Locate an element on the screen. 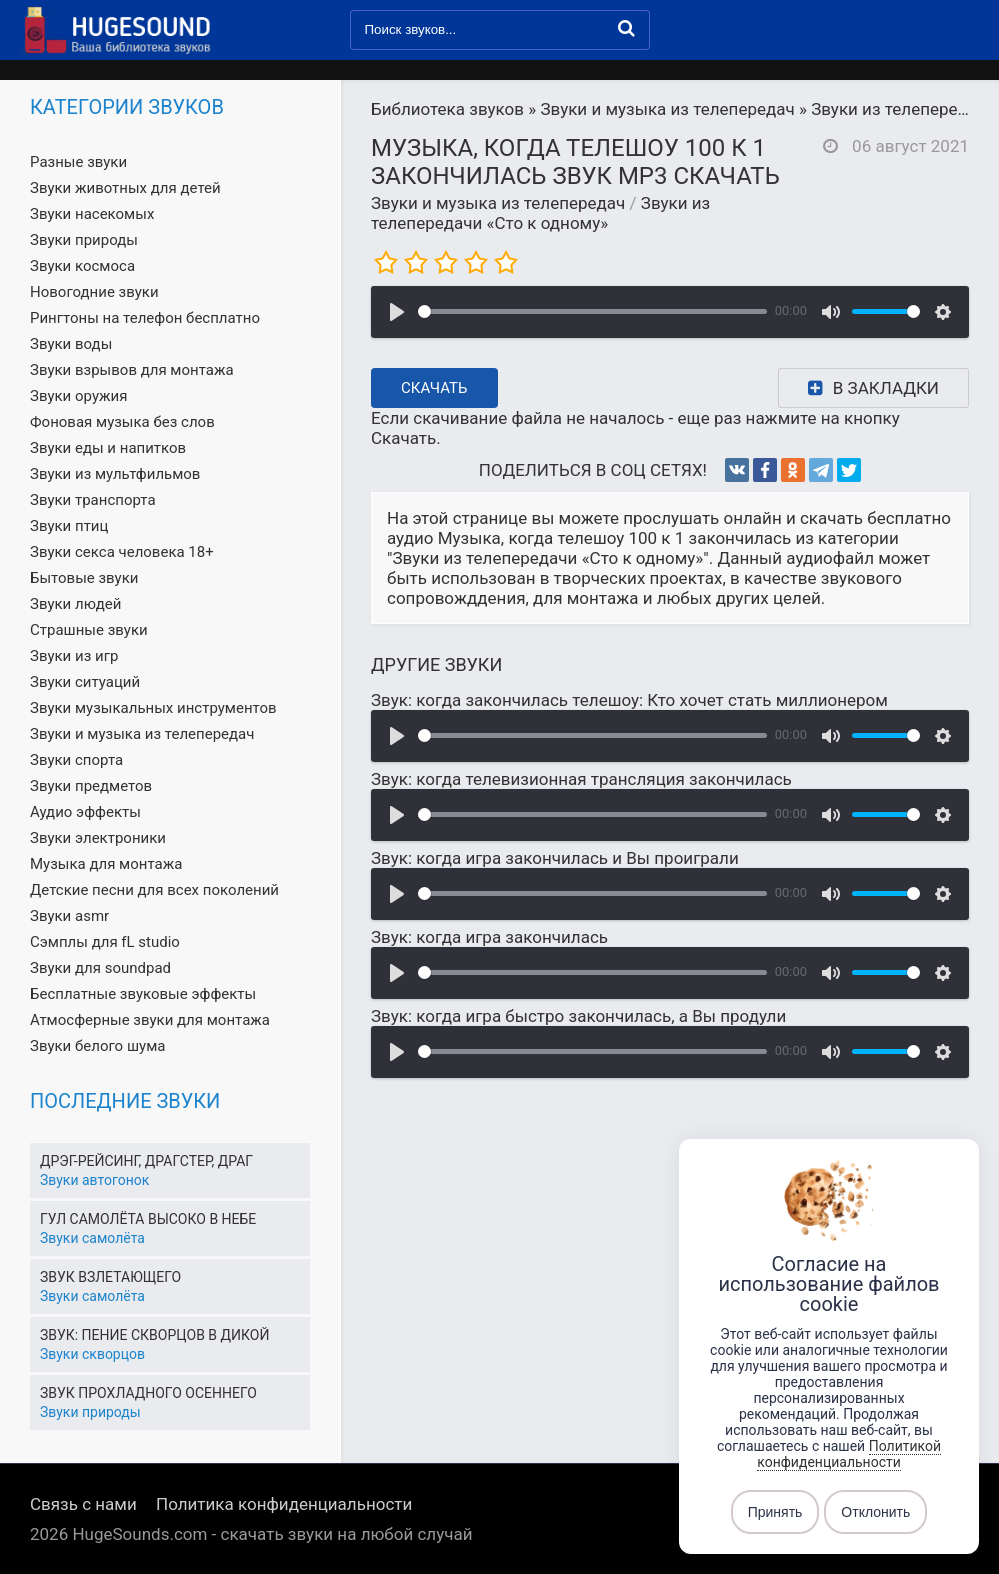 Image resolution: width=999 pixels, height=1574 pixels. Звуки спорта is located at coordinates (76, 760).